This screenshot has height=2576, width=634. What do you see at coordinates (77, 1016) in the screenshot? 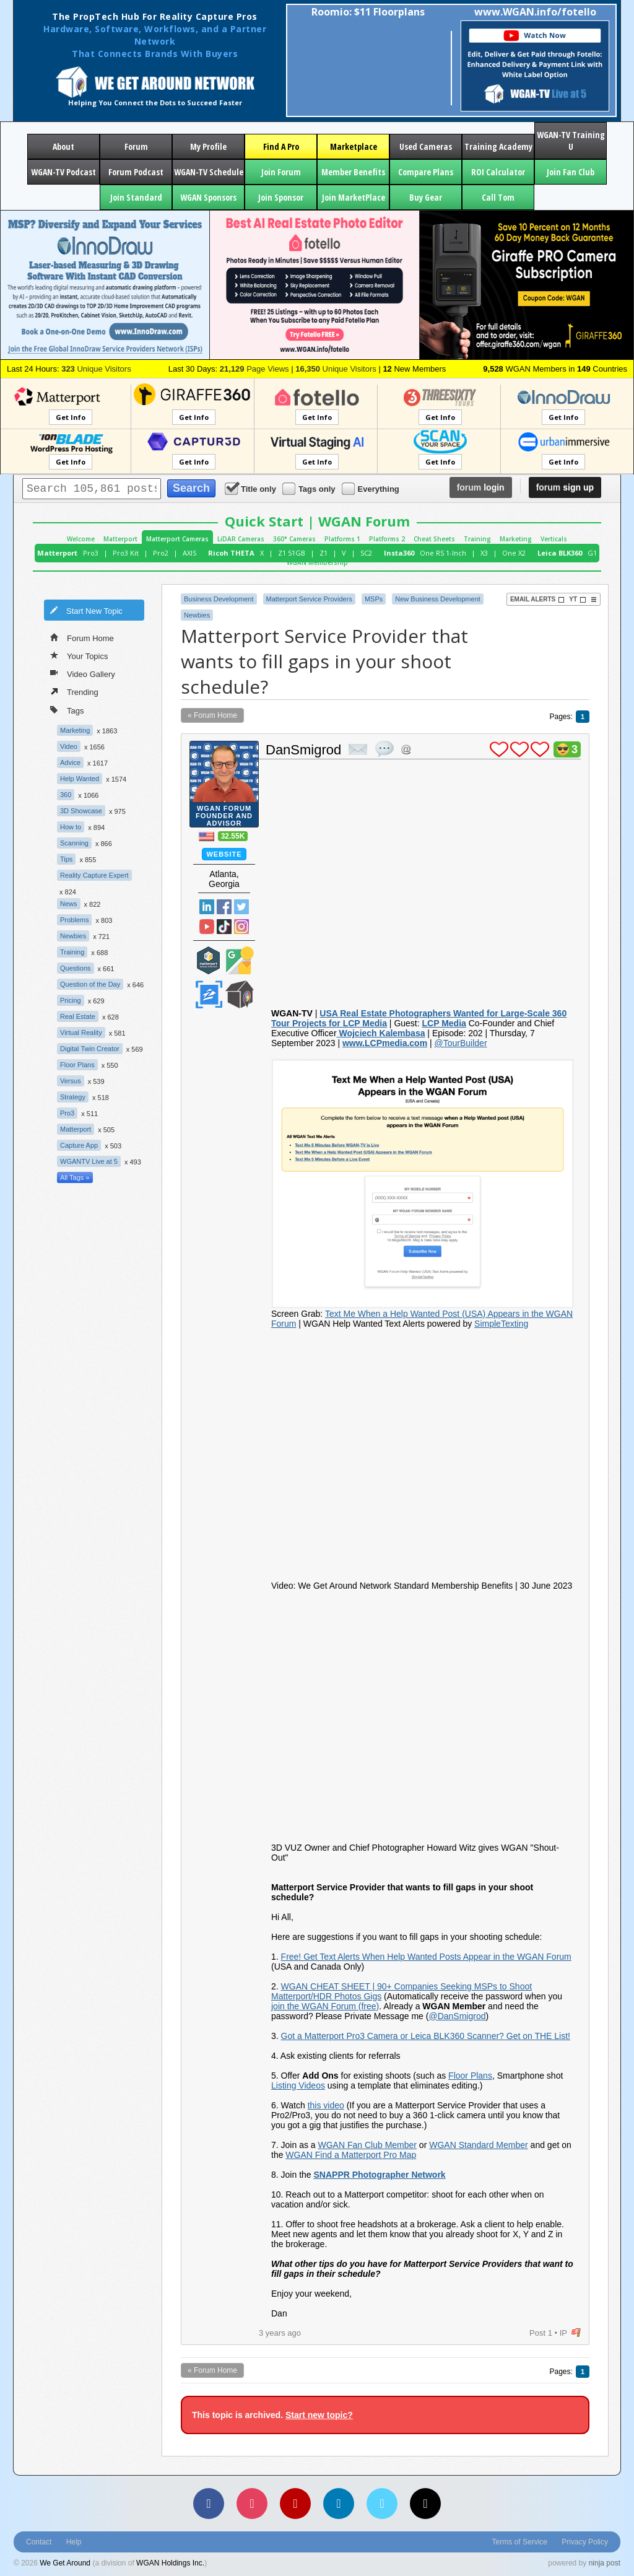
I see `Real Estate` at bounding box center [77, 1016].